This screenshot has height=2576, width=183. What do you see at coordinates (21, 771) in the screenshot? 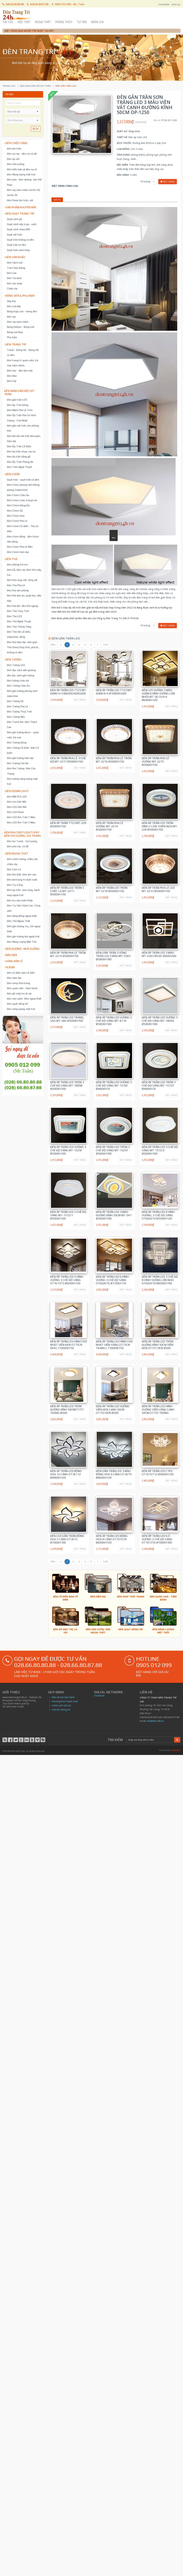
I see `Đèn Âm Tường- Đèn Cầu Thang` at bounding box center [21, 771].